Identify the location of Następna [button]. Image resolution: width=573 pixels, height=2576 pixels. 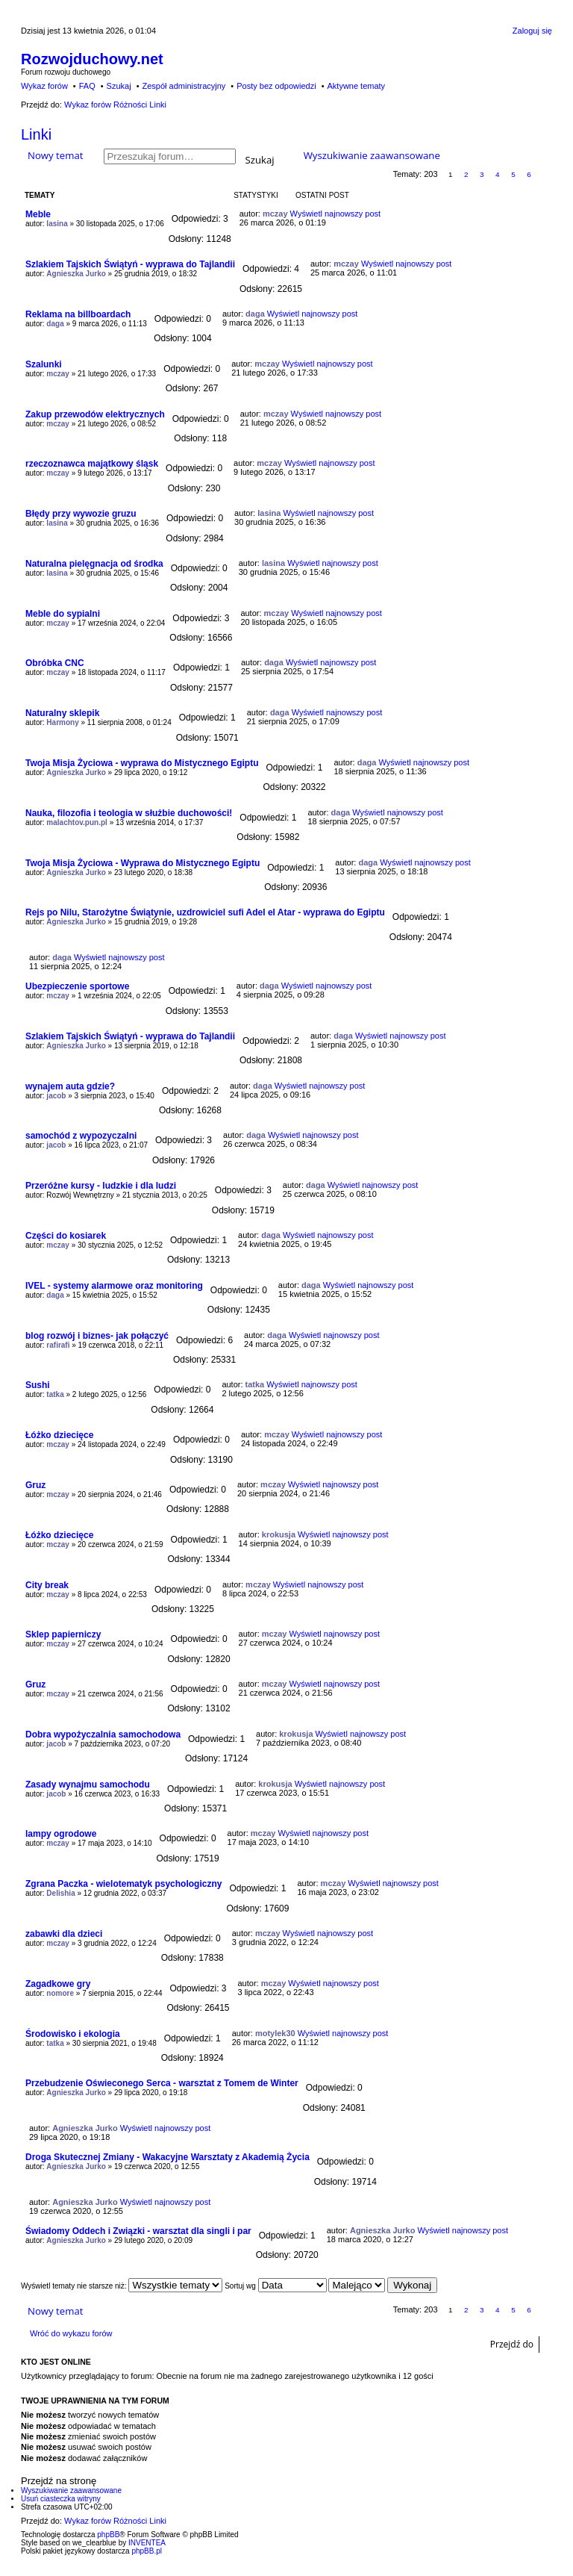
(545, 174).